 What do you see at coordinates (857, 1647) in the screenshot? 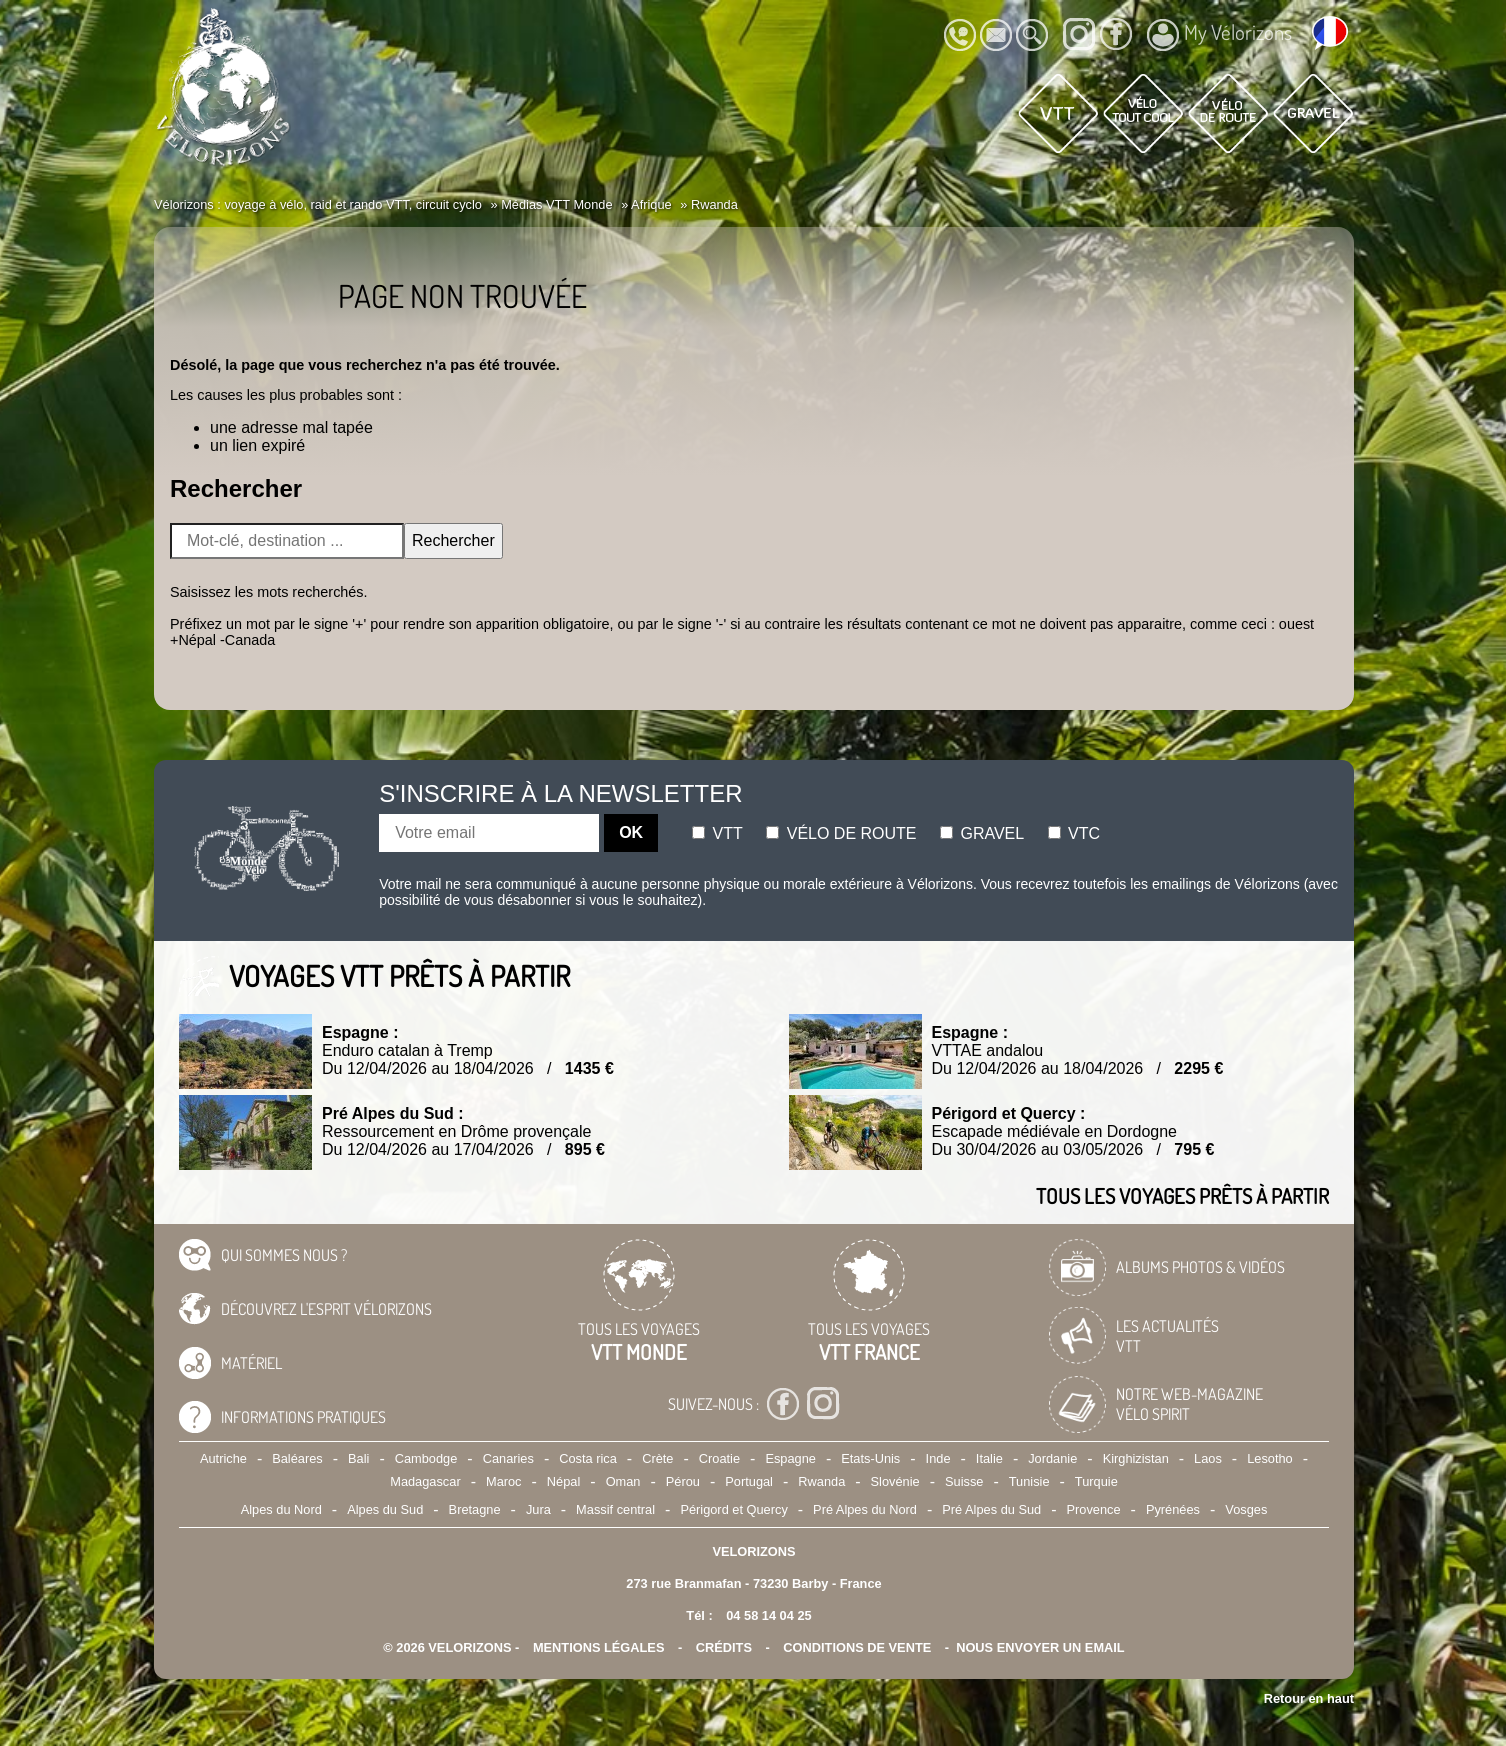
I see `CONDITIONS DE VENTE` at bounding box center [857, 1647].